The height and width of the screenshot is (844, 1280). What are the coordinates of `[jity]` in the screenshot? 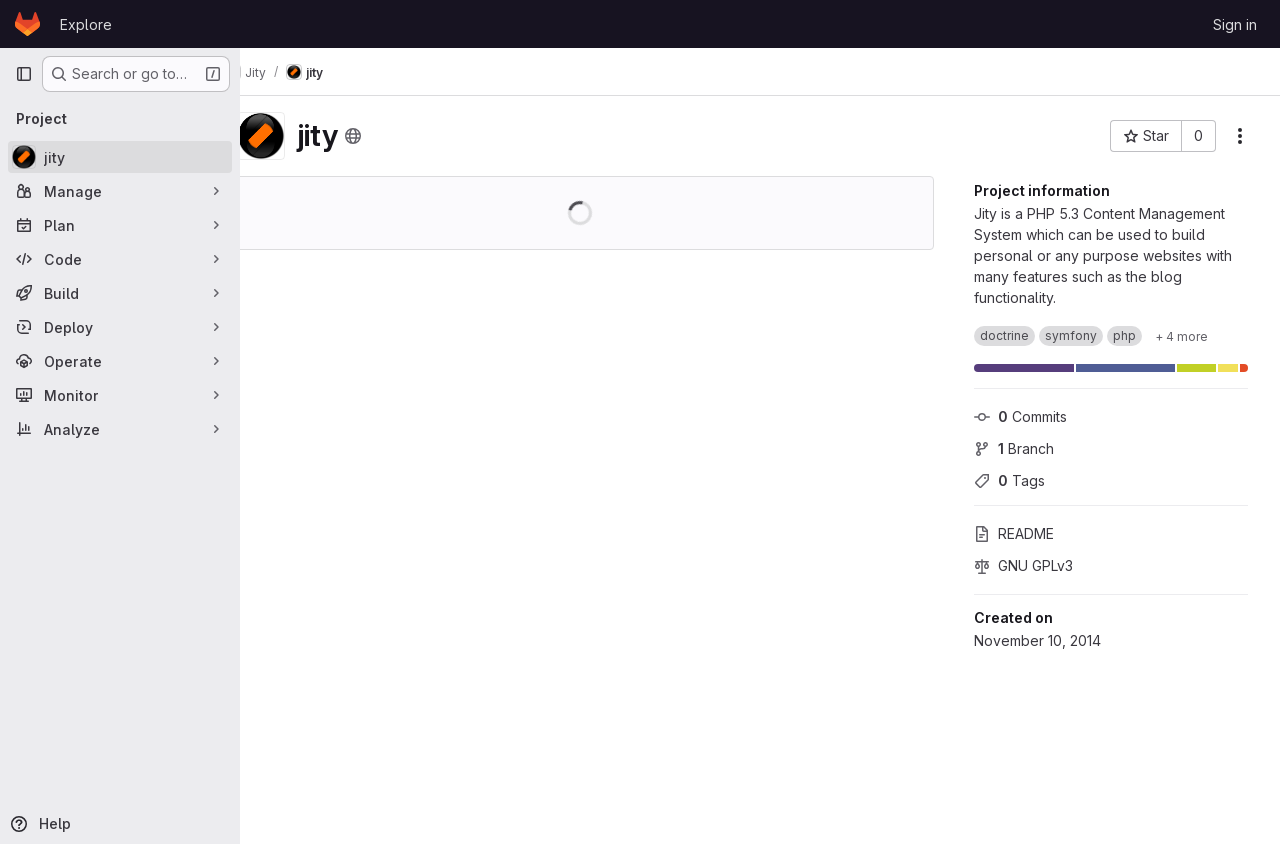 It's located at (120, 157).